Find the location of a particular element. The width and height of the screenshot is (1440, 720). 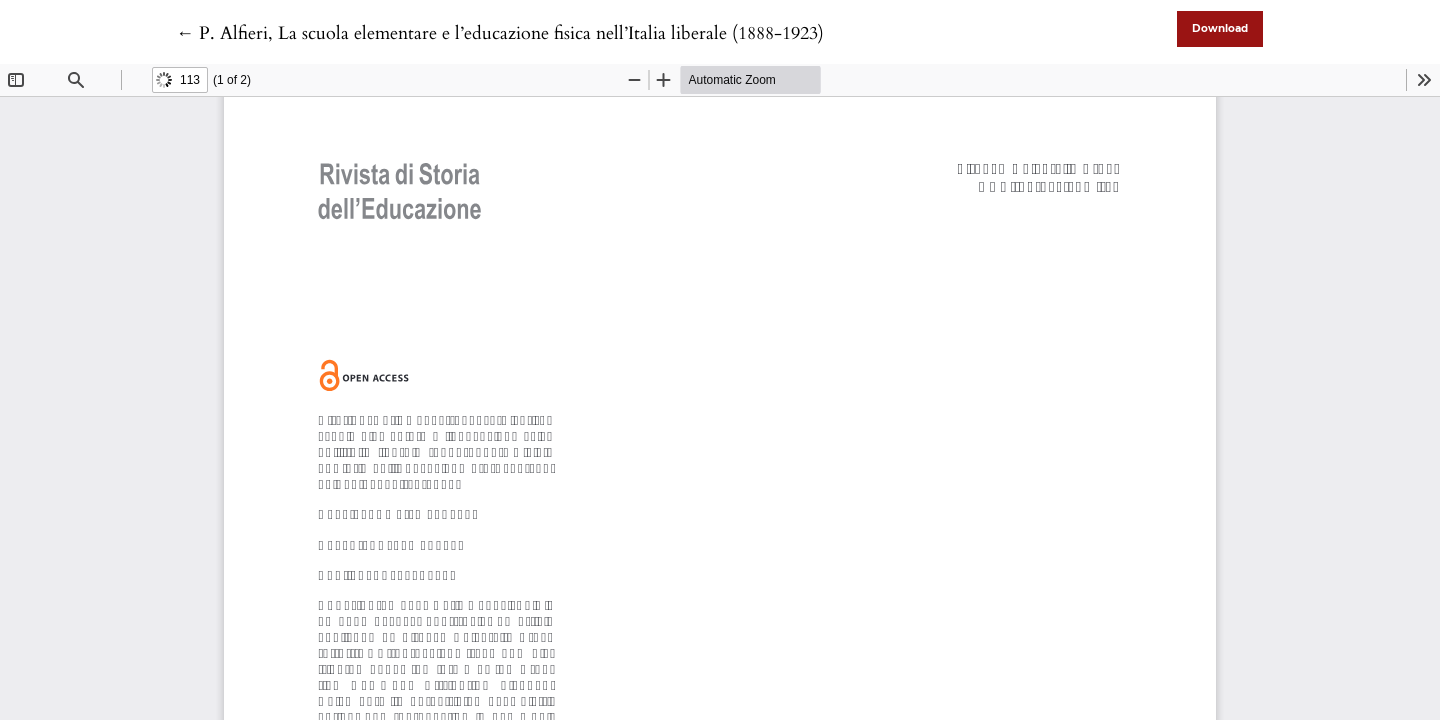

← P. Alfieri, La scuola elementare e l’educazione fisica nell’Italia liberale (1888-1923) is located at coordinates (500, 33).